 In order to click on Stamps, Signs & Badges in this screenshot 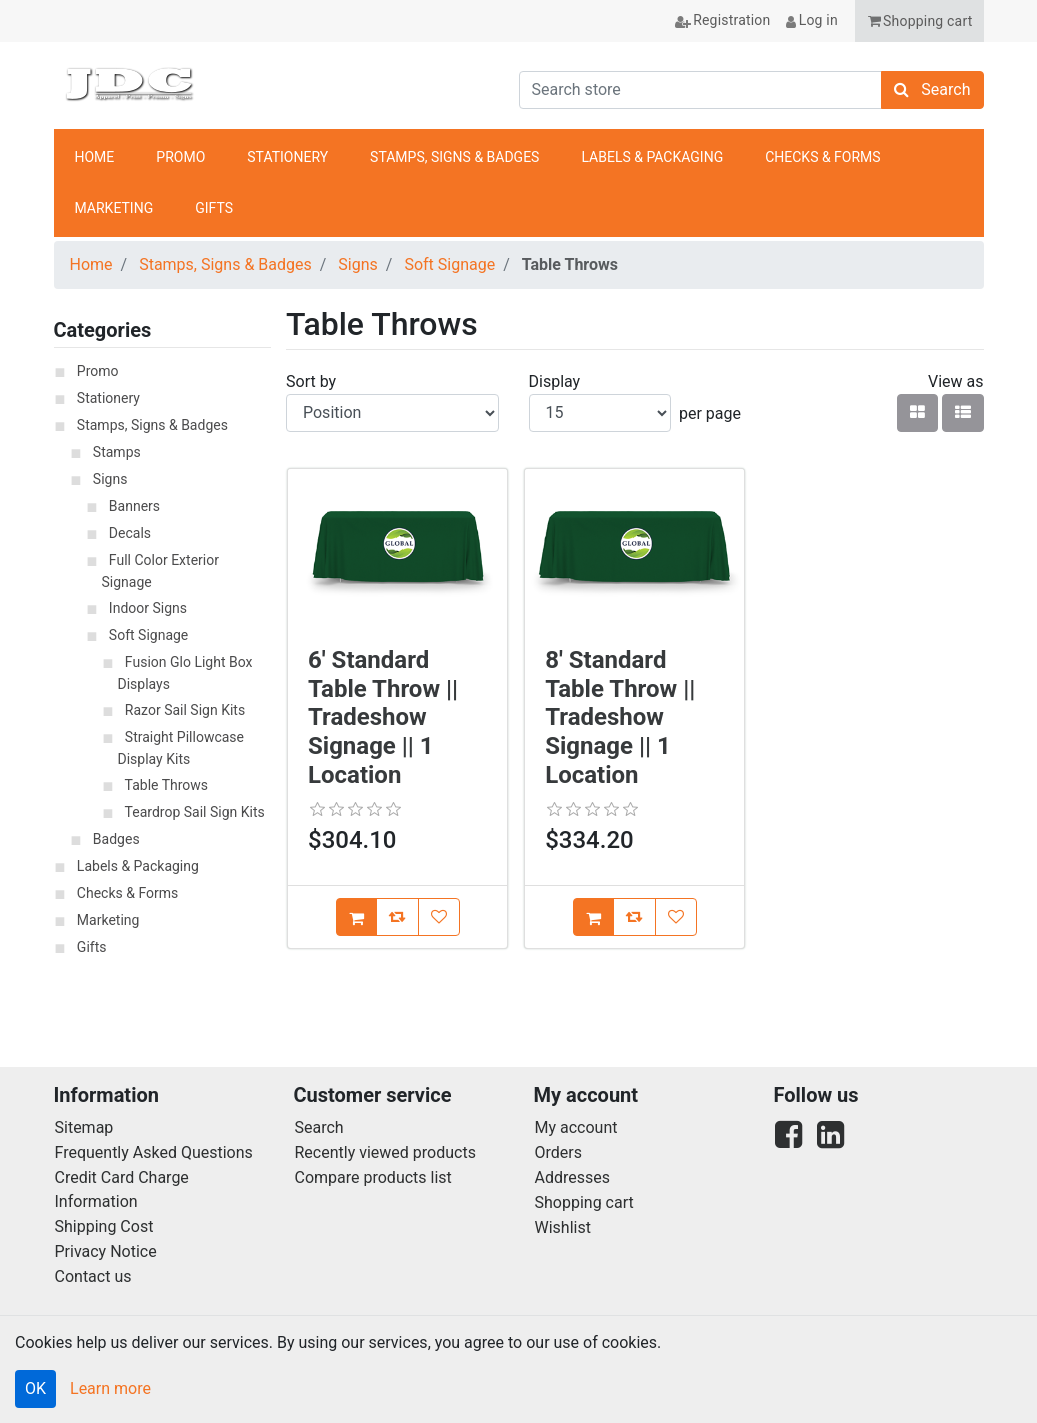, I will do `click(225, 264)`.